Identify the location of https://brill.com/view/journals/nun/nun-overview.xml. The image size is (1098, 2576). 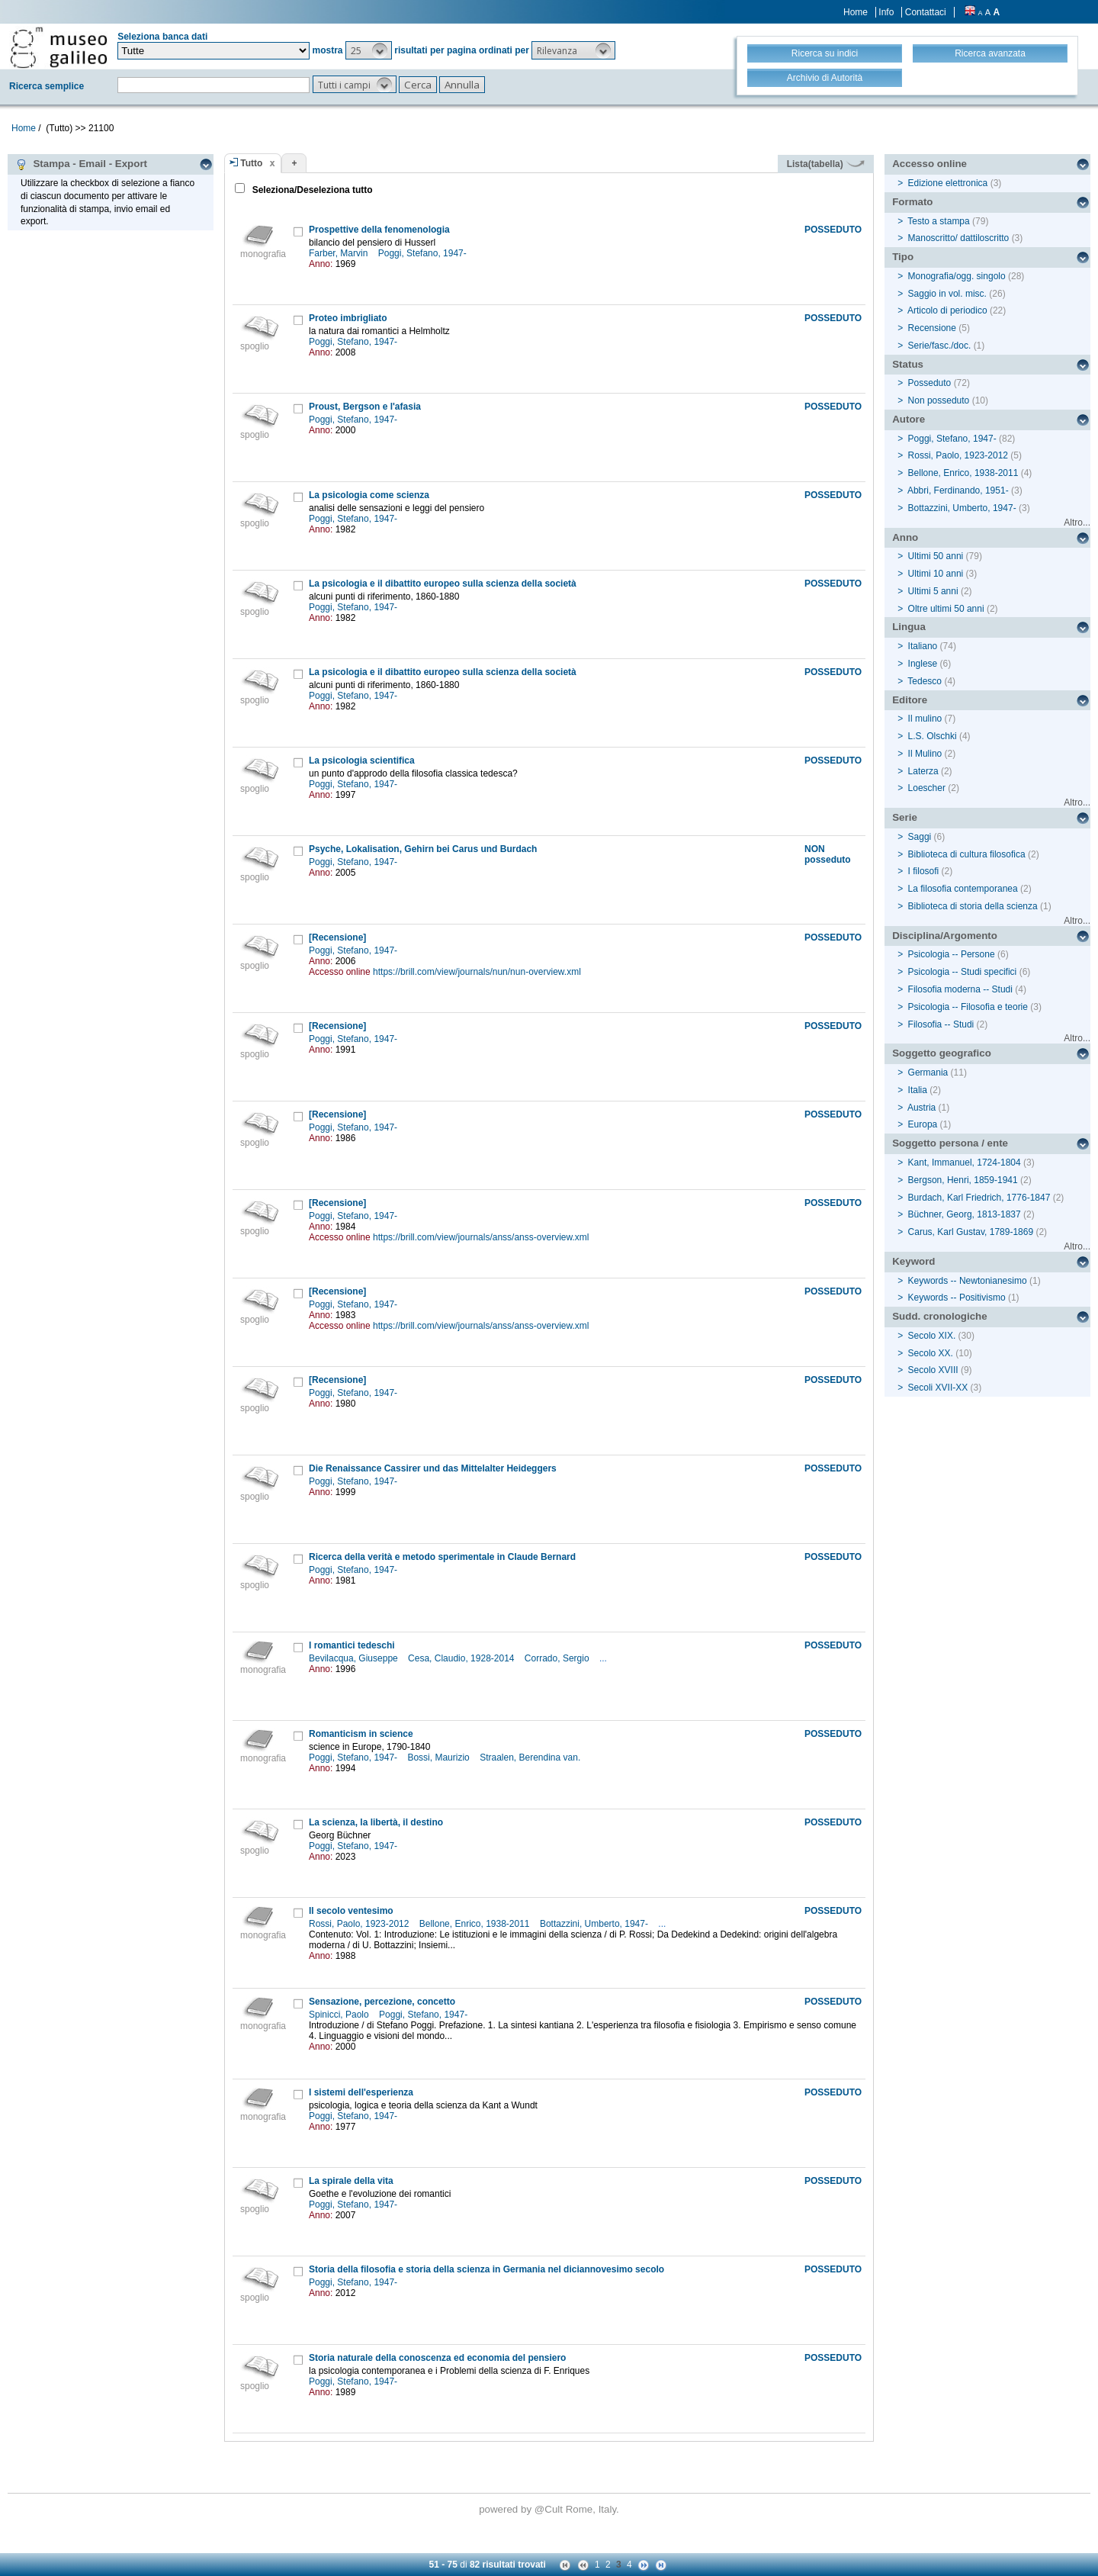
(477, 971).